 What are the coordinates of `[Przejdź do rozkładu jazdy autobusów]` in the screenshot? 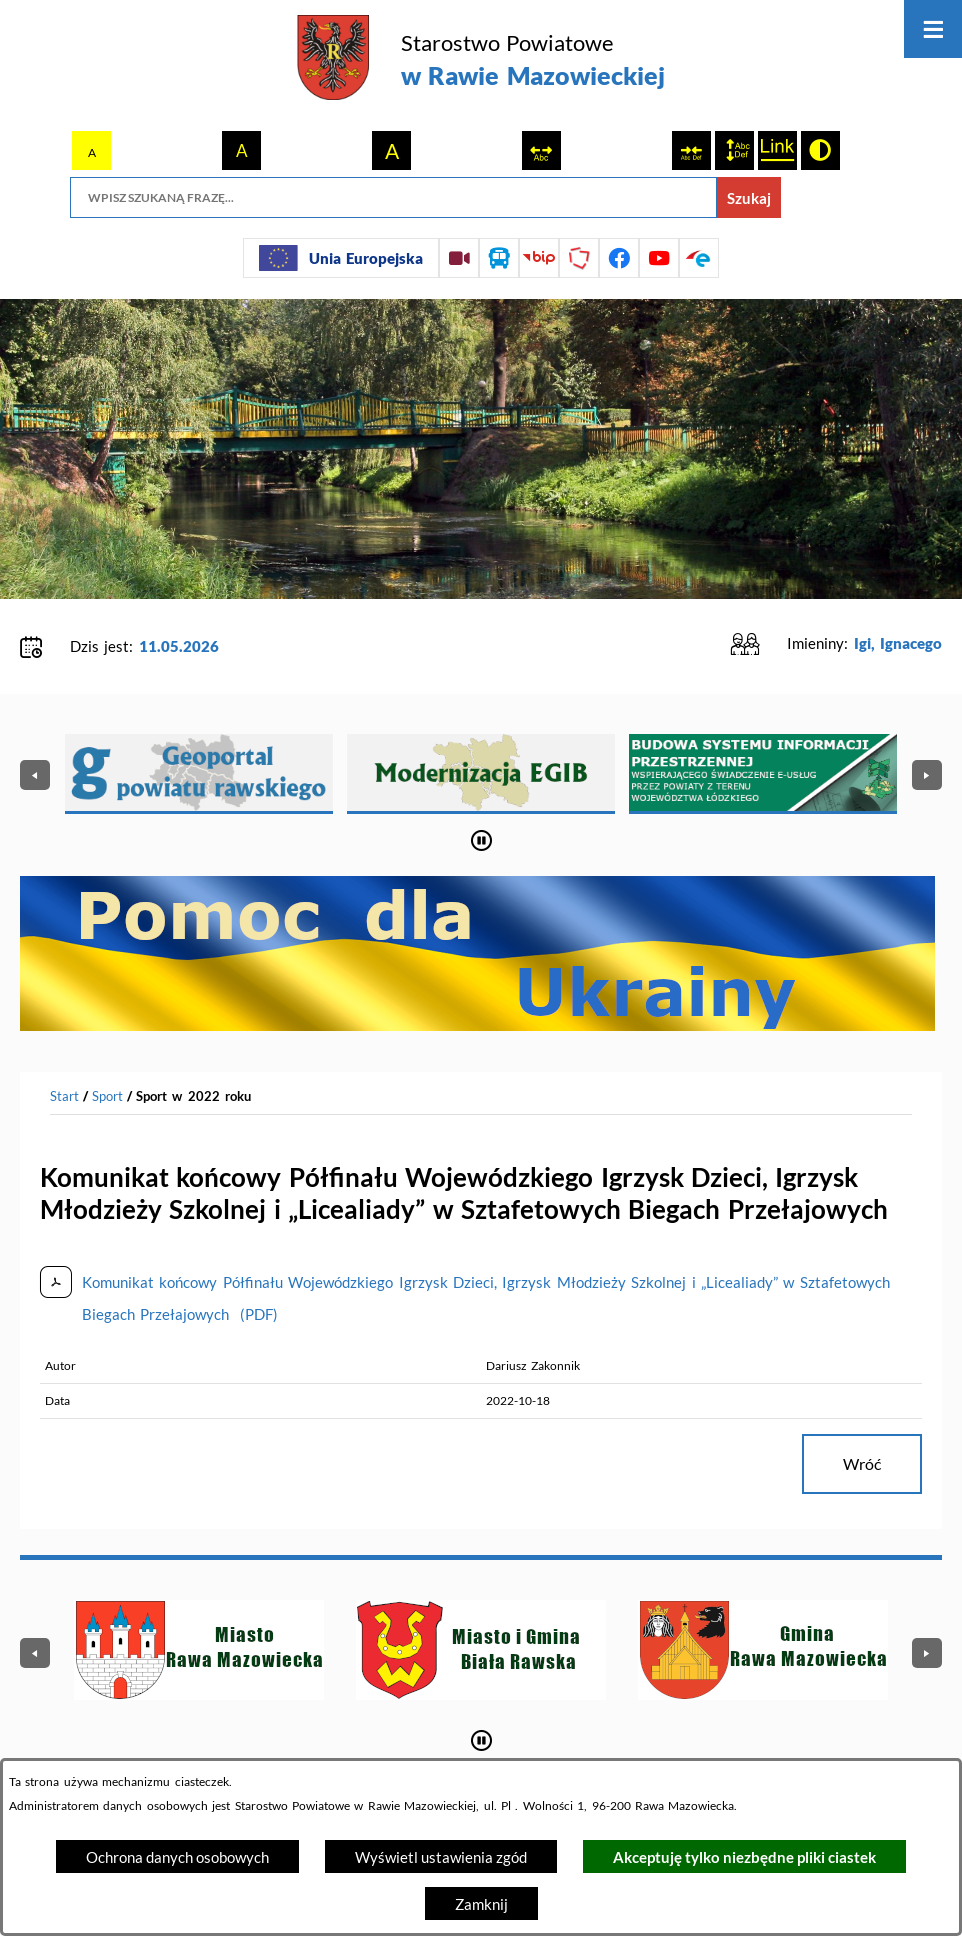 It's located at (499, 258).